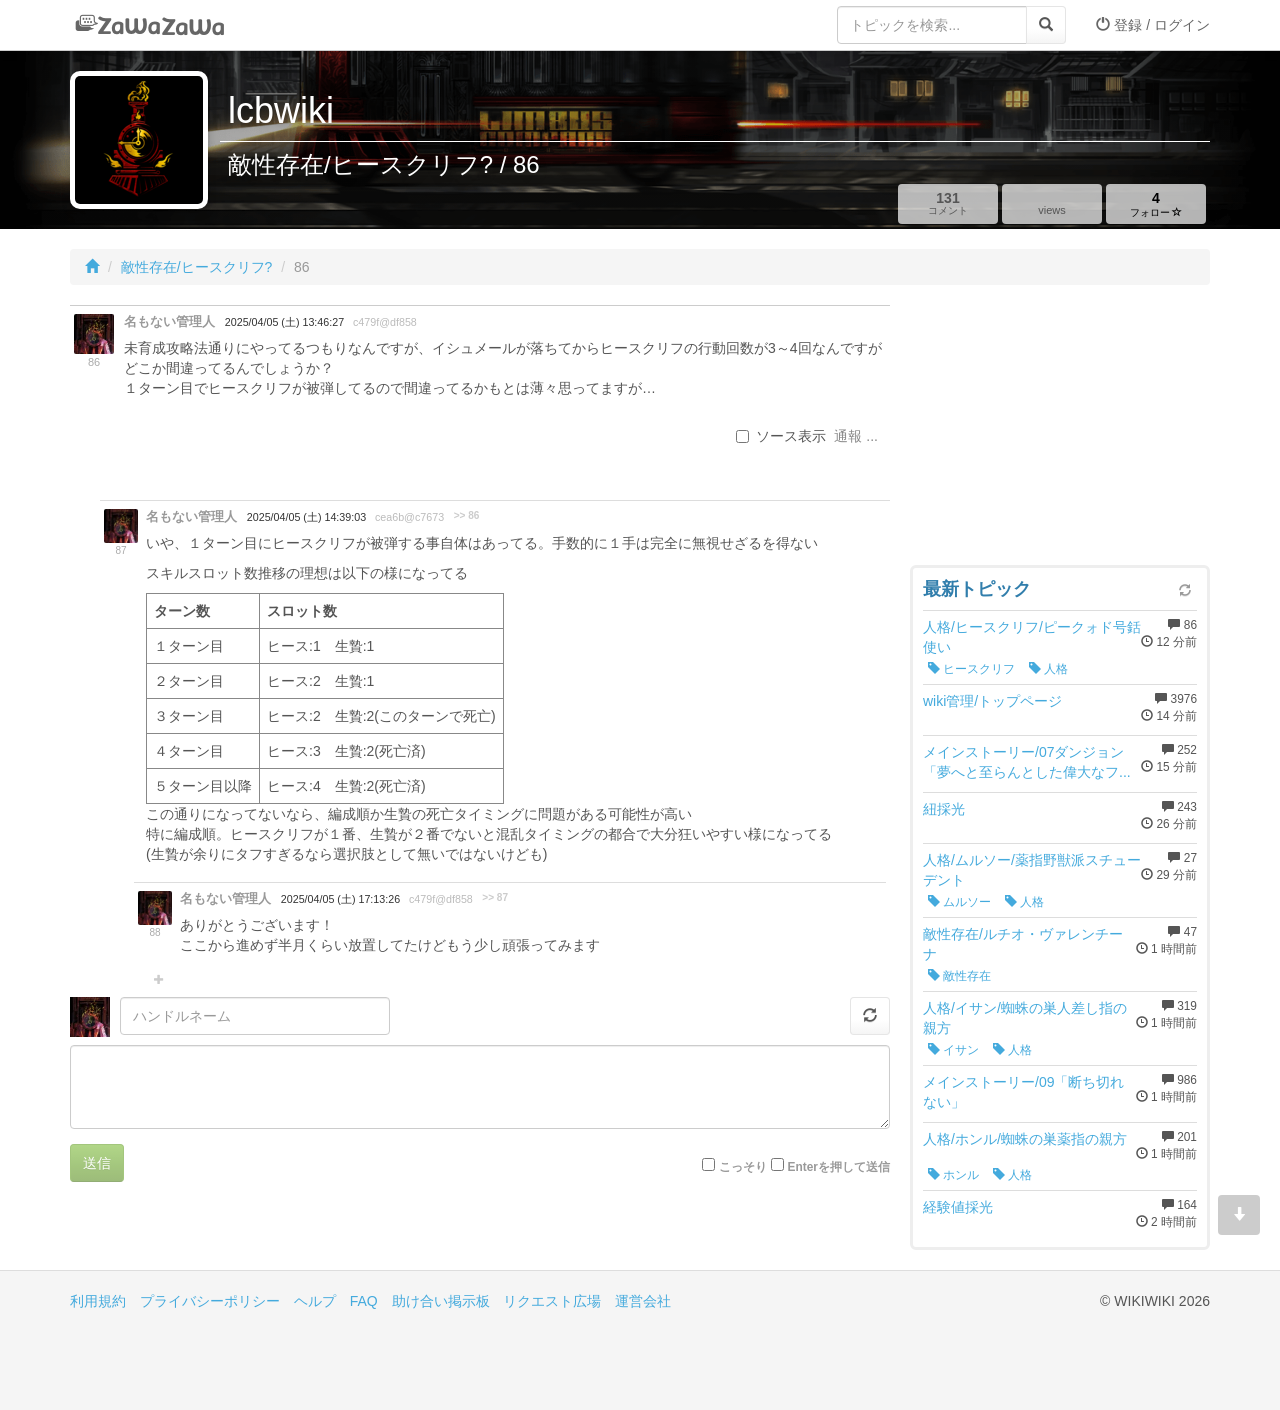 This screenshot has height=1410, width=1280. Describe the element at coordinates (97, 1163) in the screenshot. I see `送信` at that location.